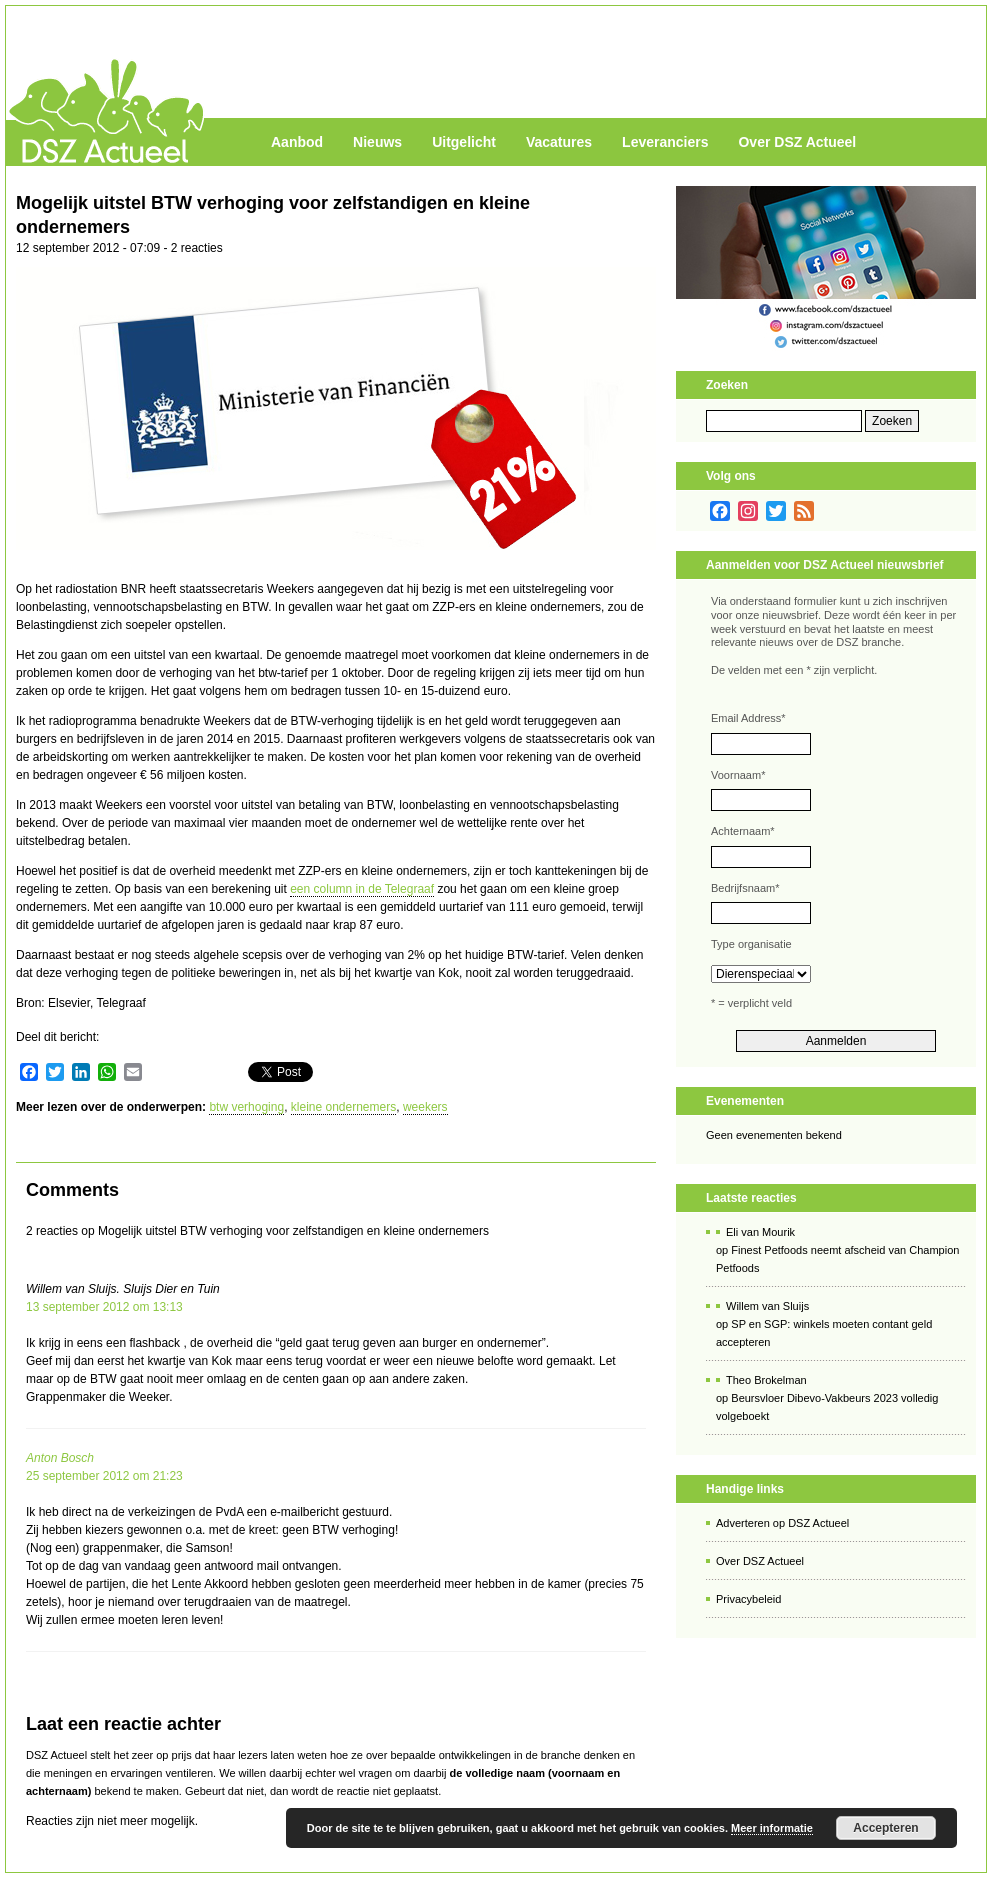 This screenshot has width=987, height=1878. Describe the element at coordinates (464, 142) in the screenshot. I see `Uitgelicht` at that location.